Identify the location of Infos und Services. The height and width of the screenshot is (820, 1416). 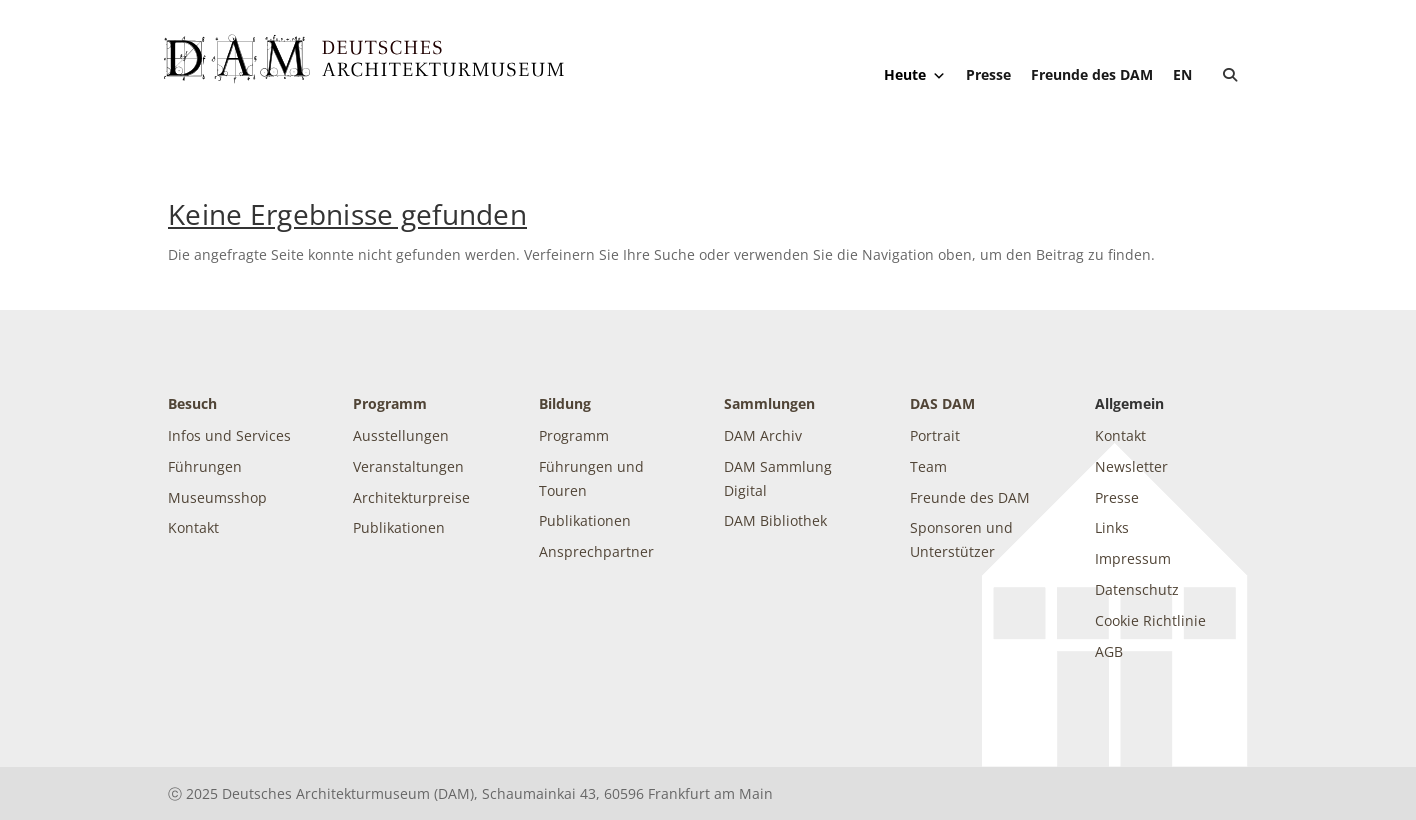
(229, 435).